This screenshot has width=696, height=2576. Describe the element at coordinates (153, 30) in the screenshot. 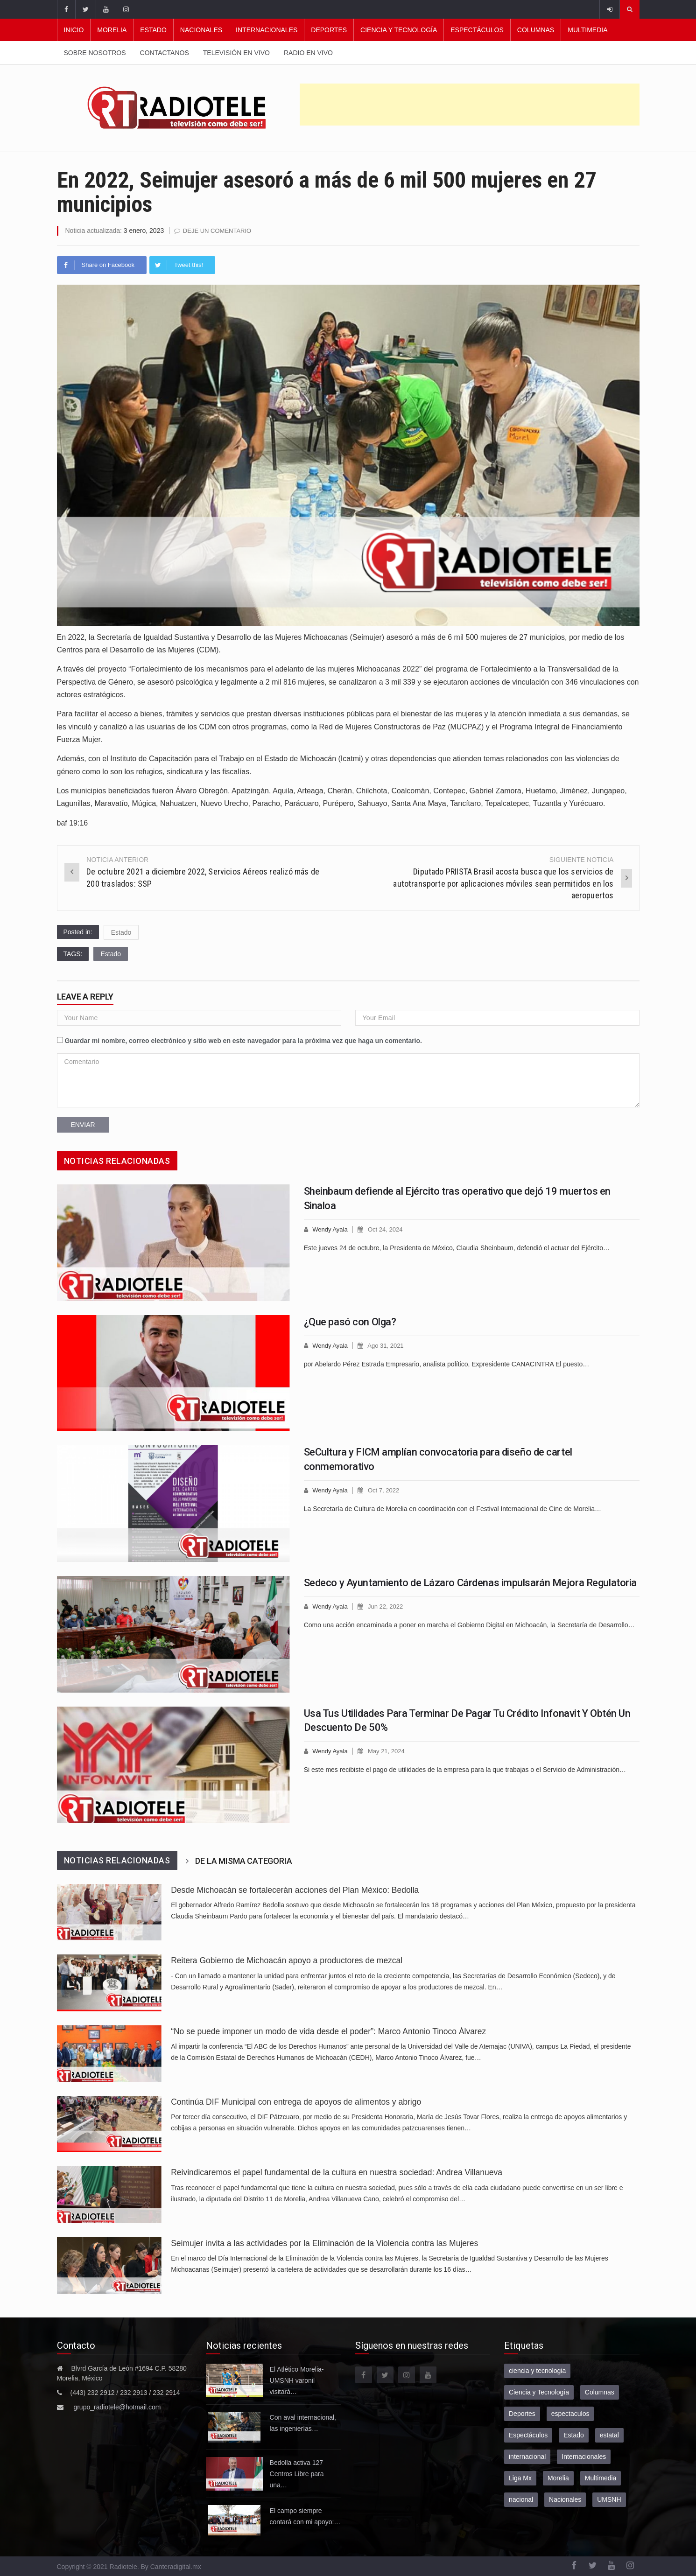

I see `Estado` at that location.